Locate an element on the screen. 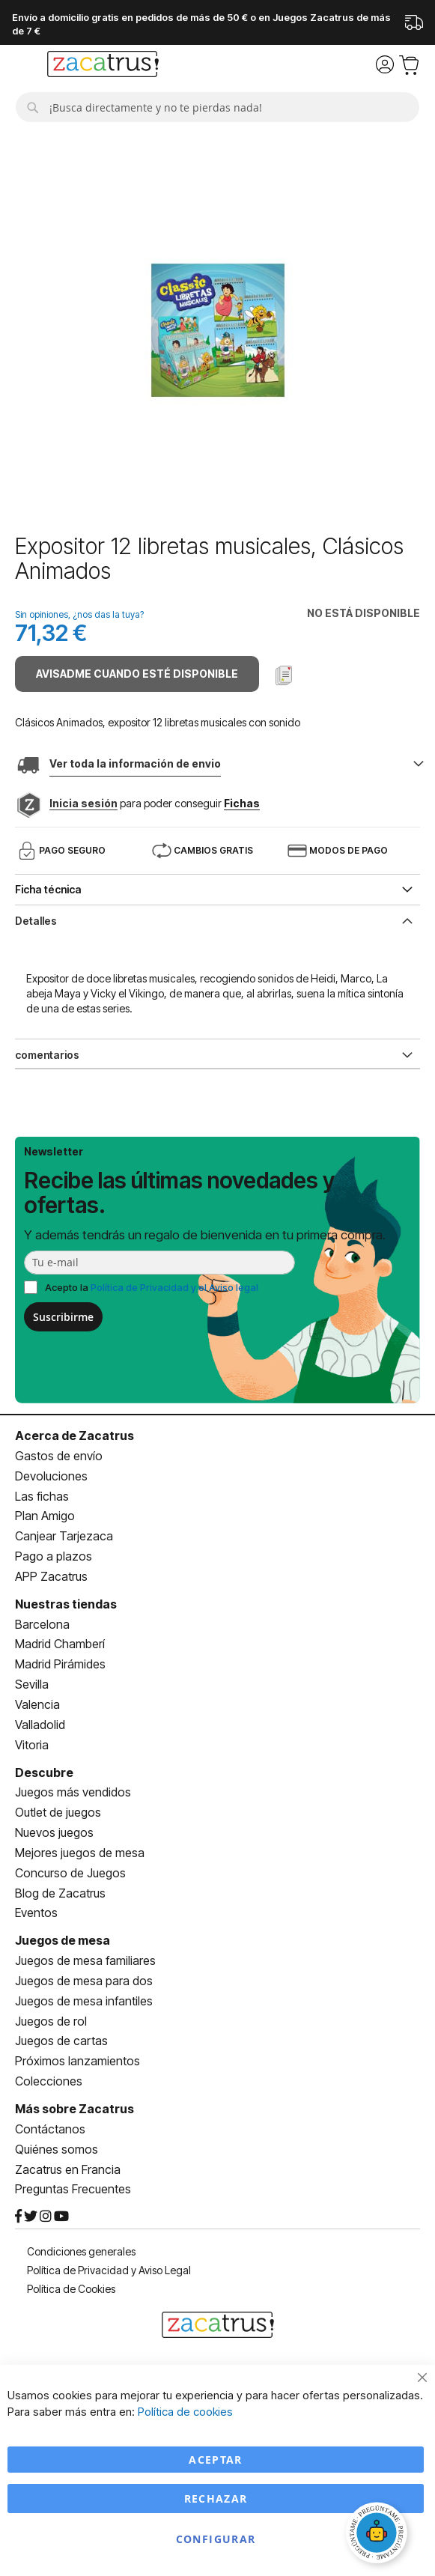 Image resolution: width=435 pixels, height=2576 pixels. Pago a plazos is located at coordinates (53, 1556).